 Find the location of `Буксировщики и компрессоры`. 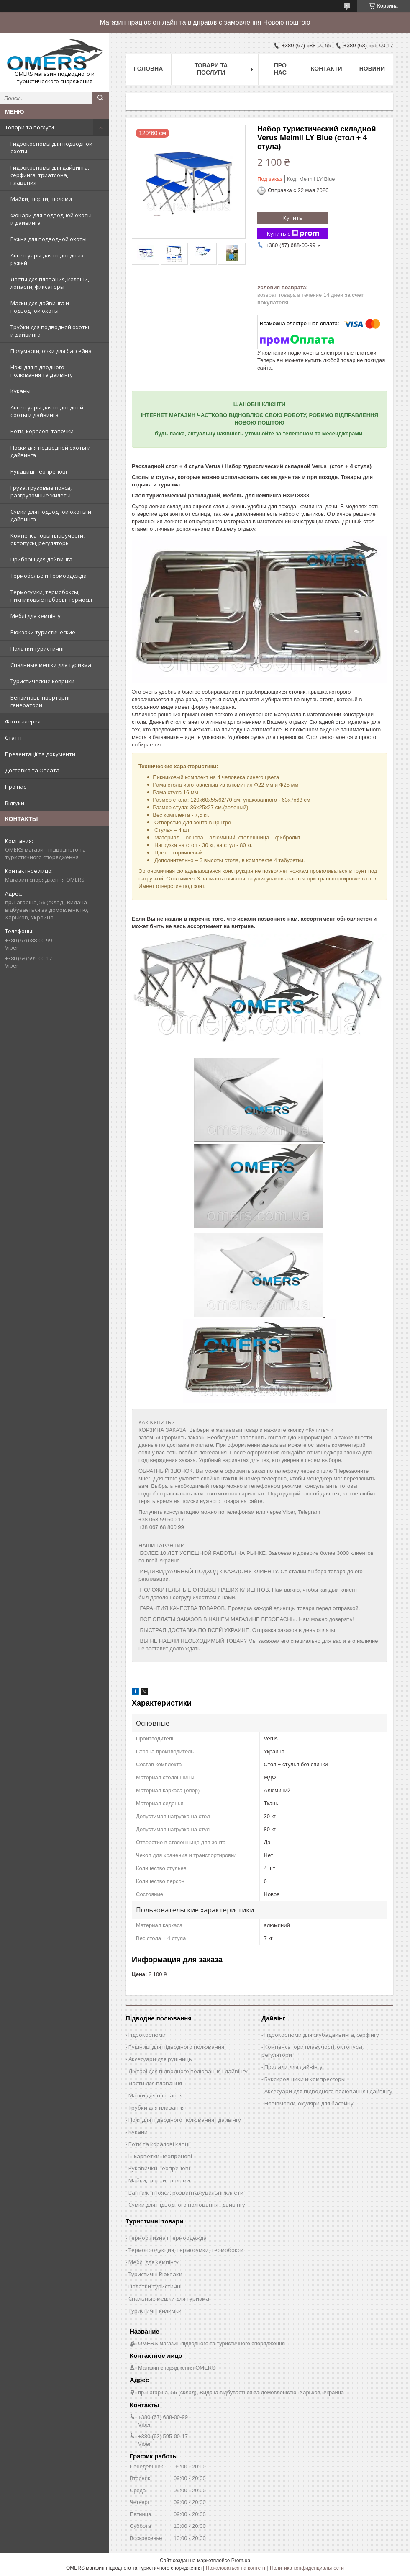

Буксировщики и компрессоры is located at coordinates (305, 2079).